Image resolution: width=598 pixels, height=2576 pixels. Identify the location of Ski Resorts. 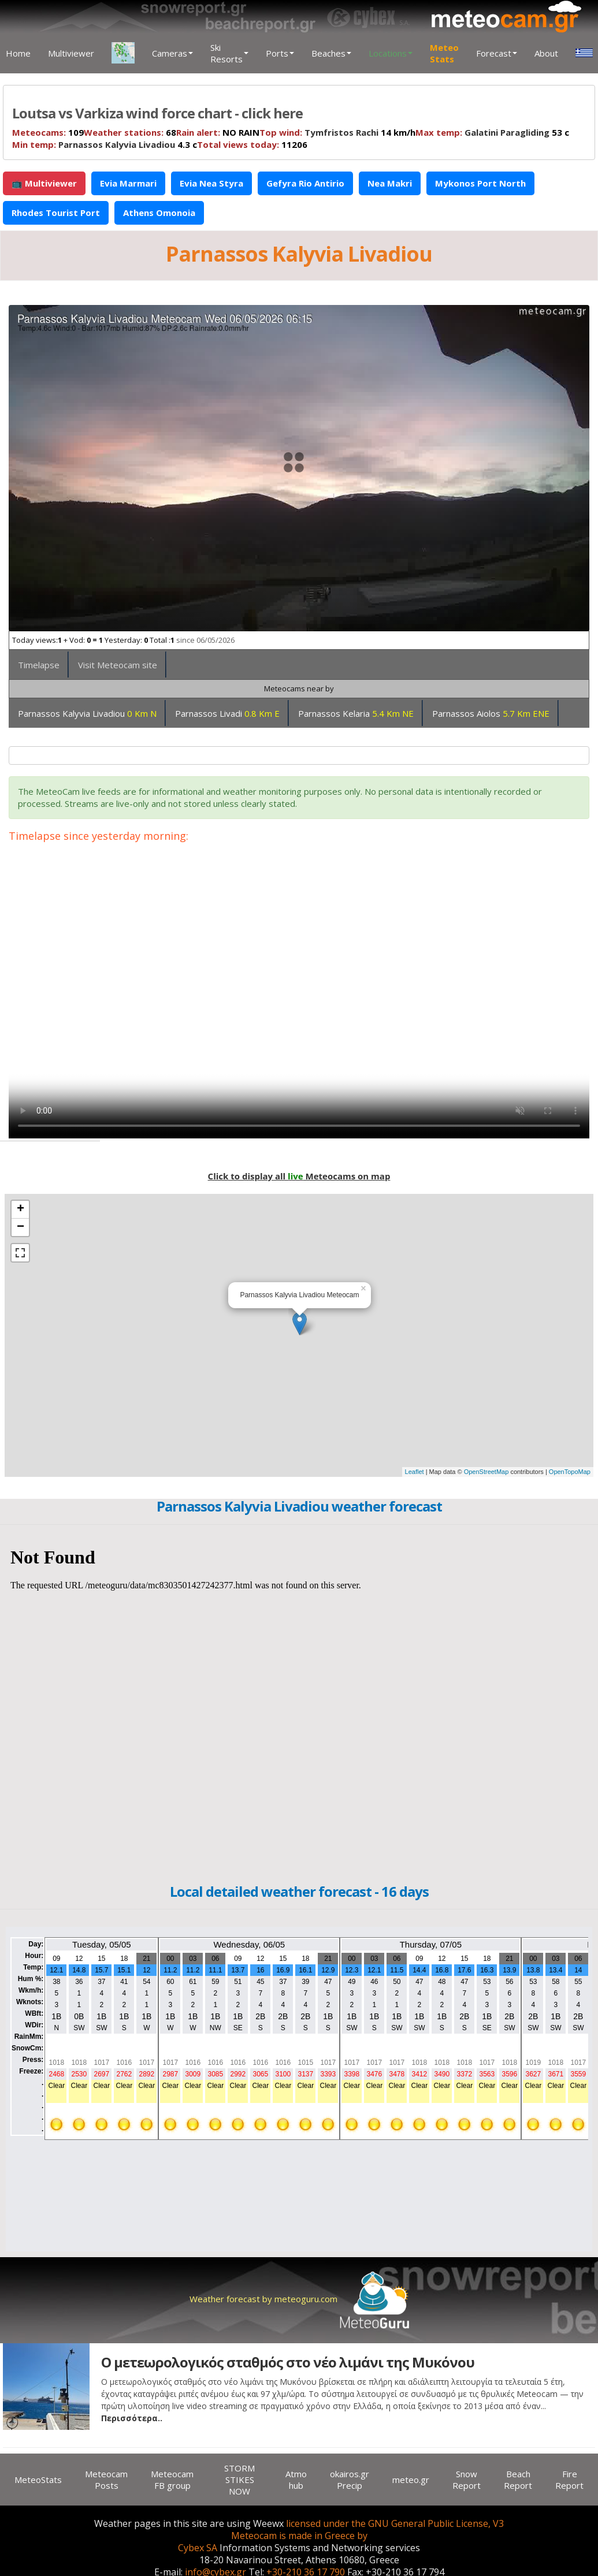
(229, 53).